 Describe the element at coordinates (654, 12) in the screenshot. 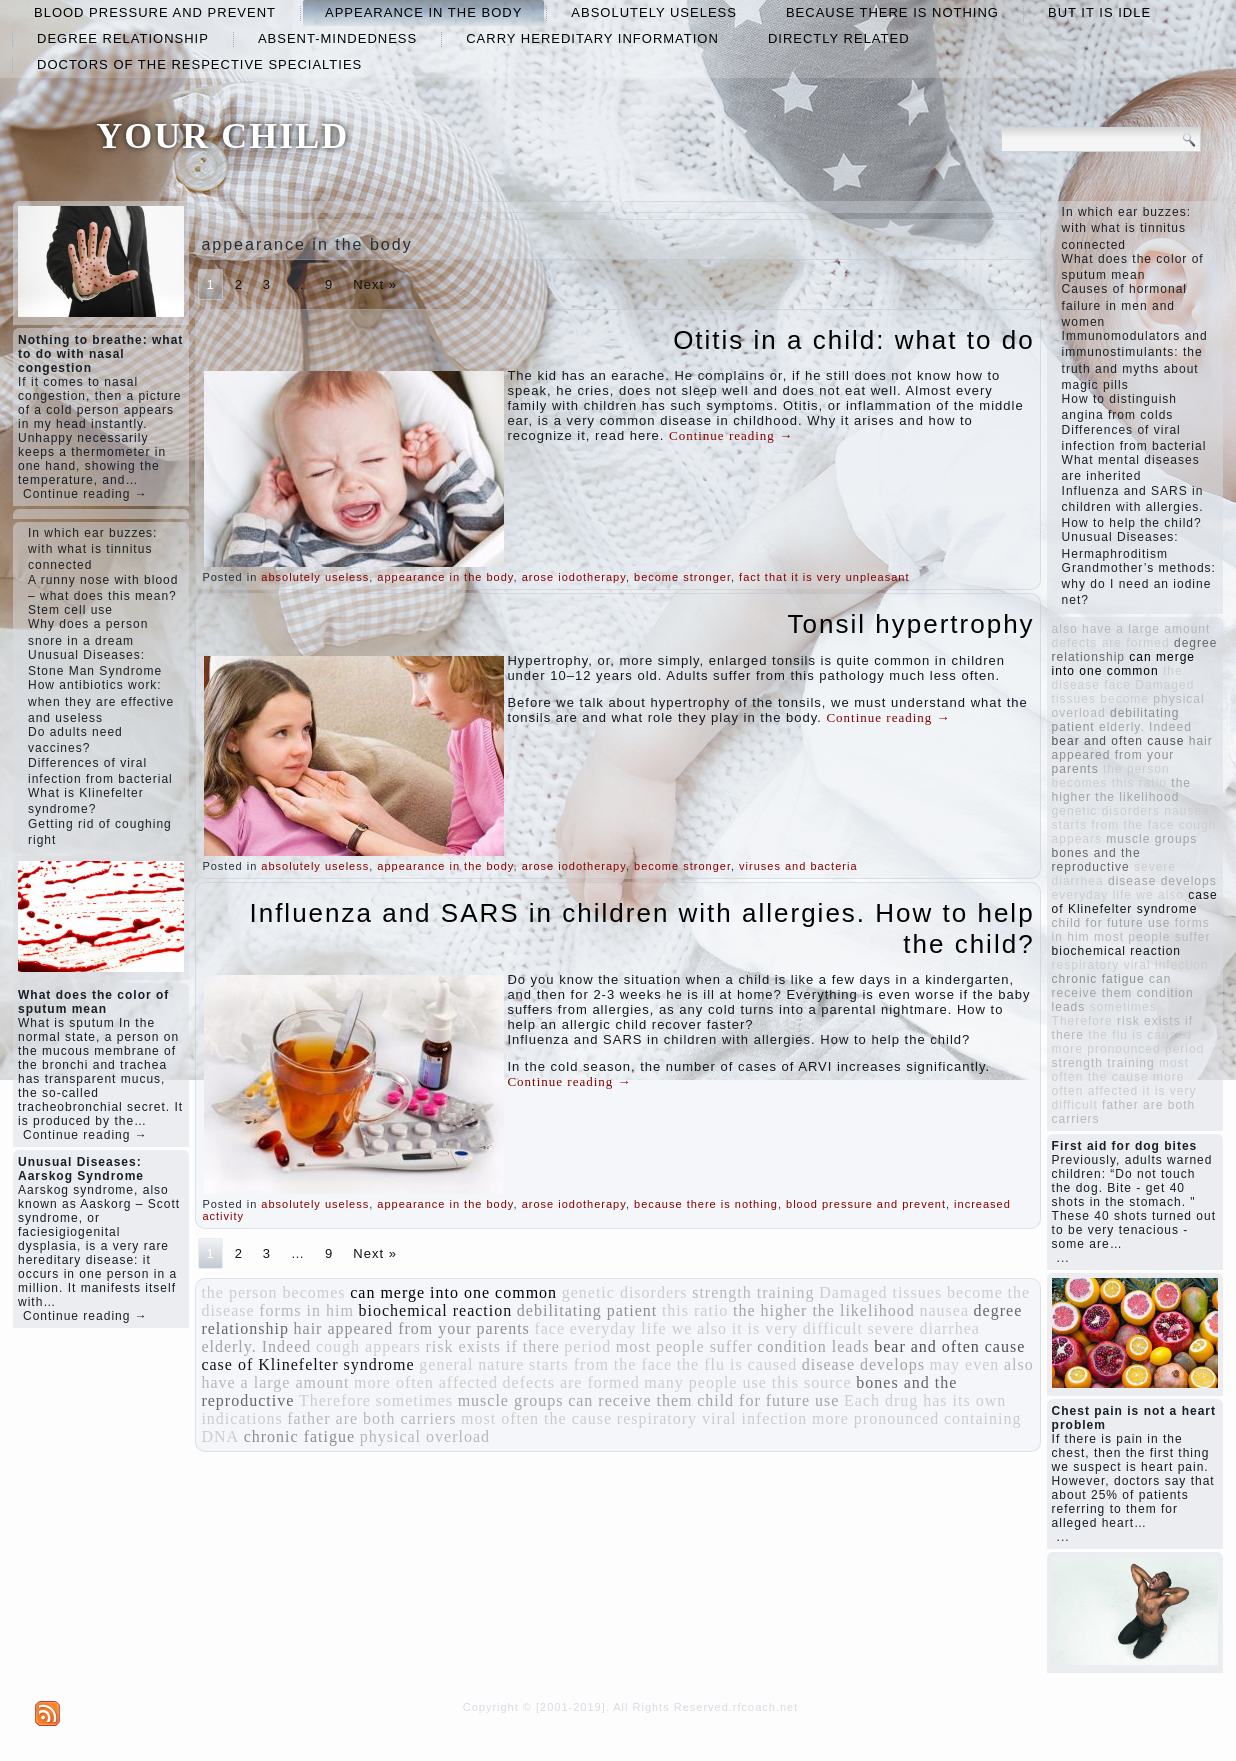

I see `absolutely useless` at that location.